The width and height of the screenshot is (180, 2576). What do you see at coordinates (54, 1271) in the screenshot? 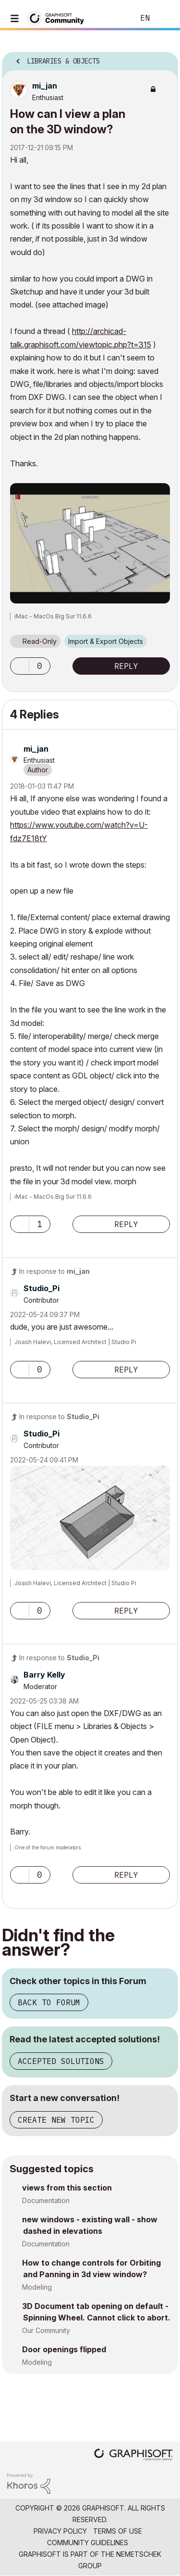
I see `In response to` at bounding box center [54, 1271].